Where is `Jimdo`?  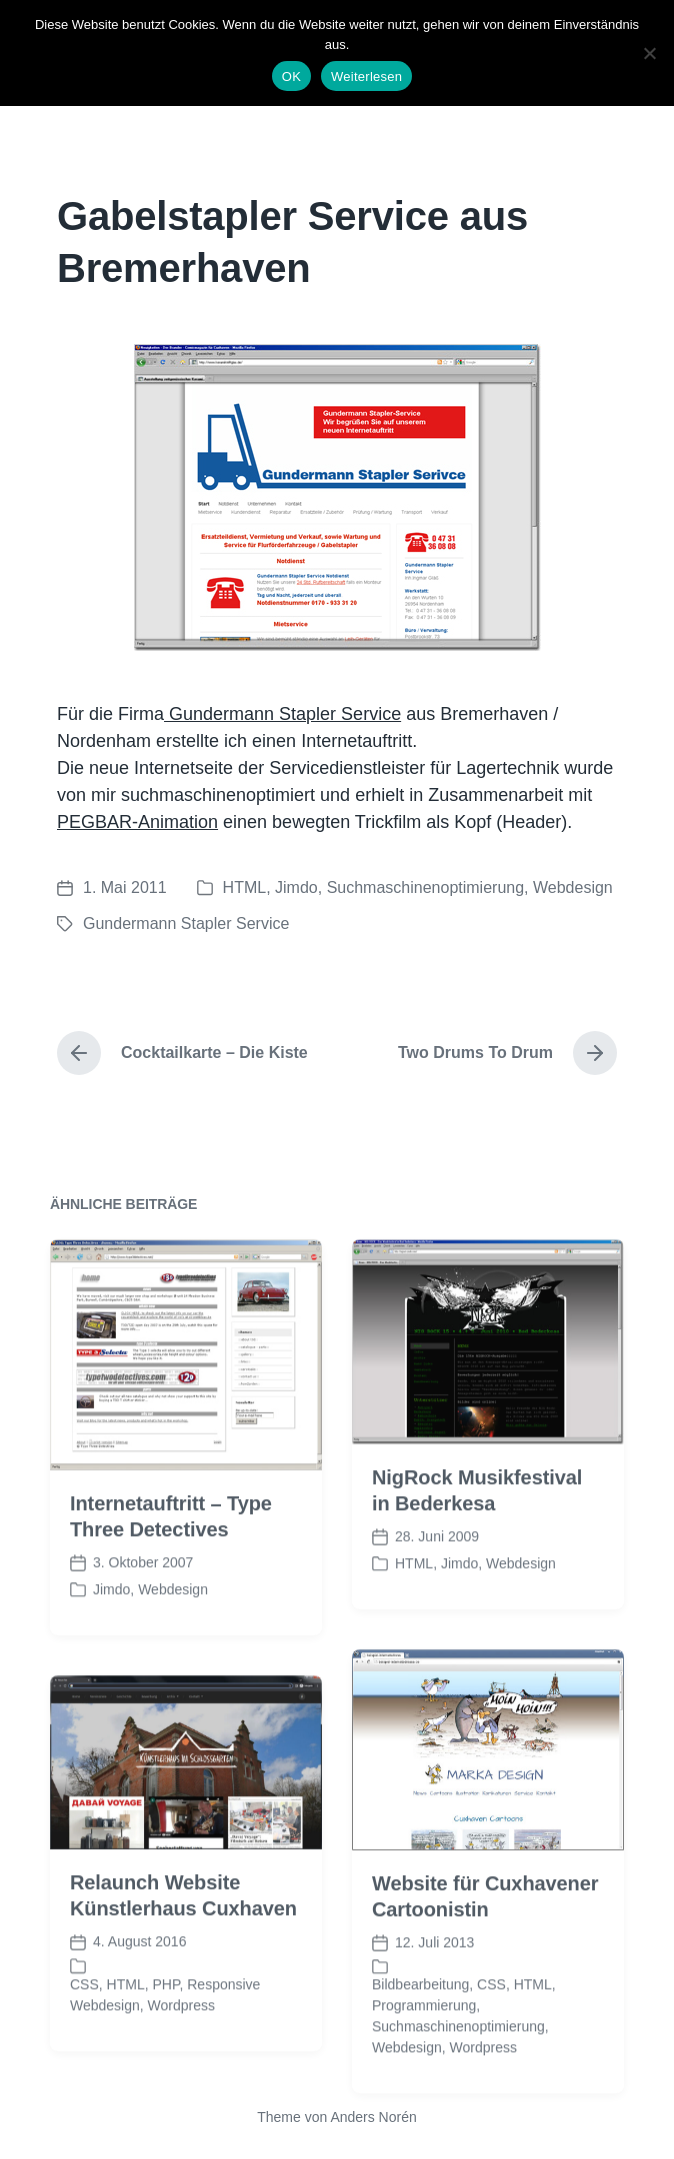
Jimdo is located at coordinates (296, 887).